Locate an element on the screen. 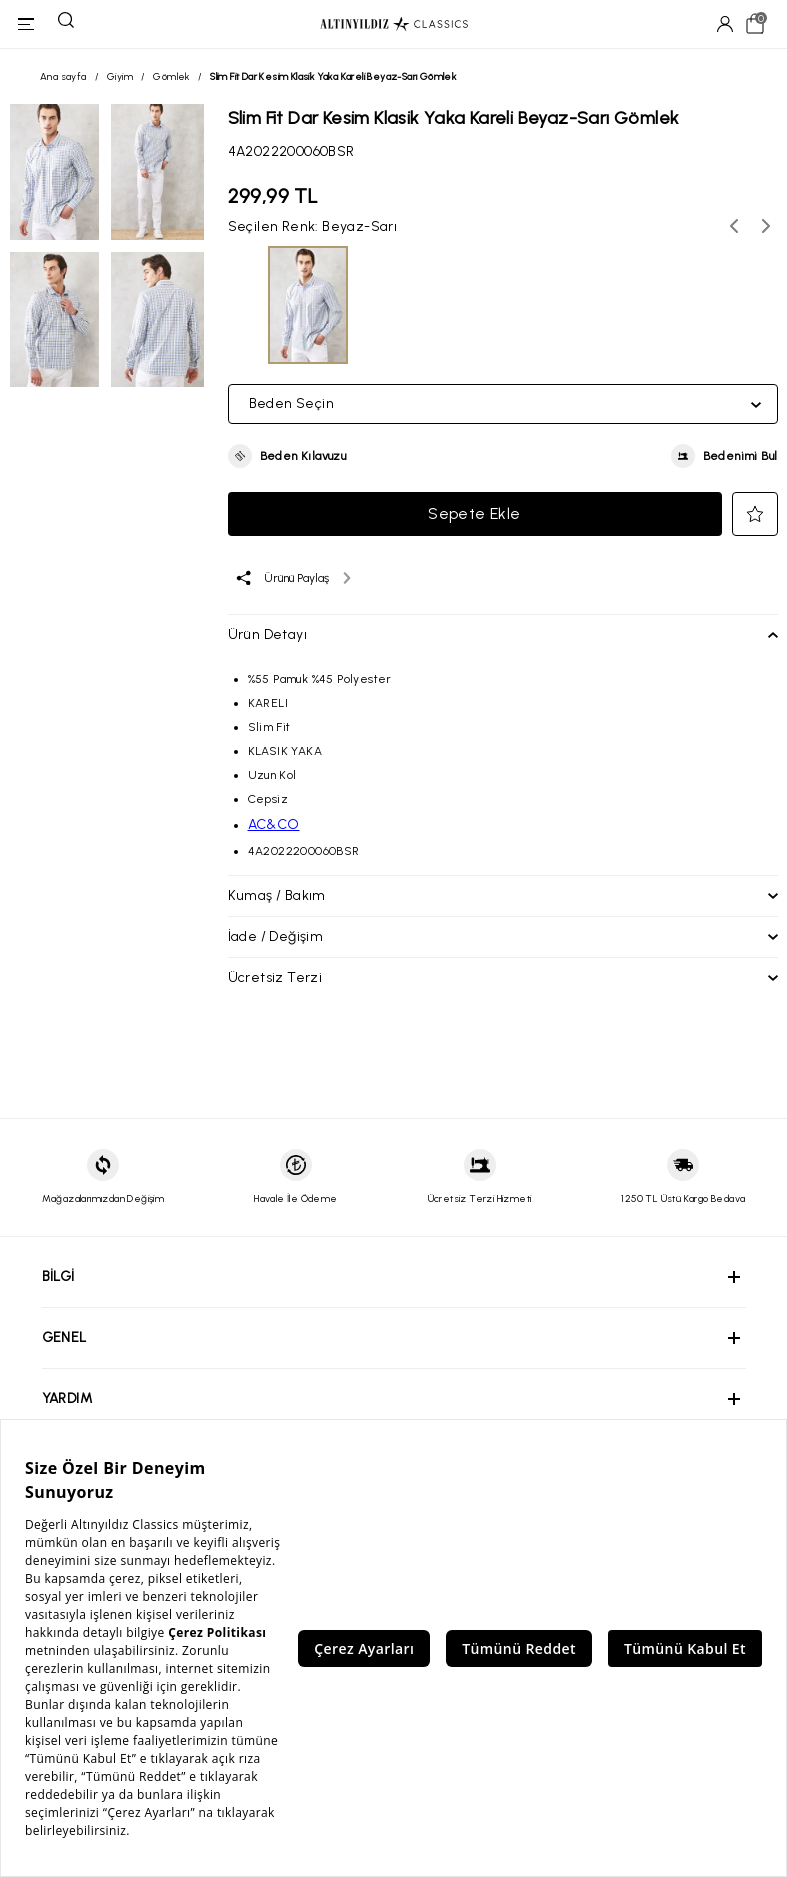 This screenshot has height=1877, width=787. AC&CO is located at coordinates (274, 824).